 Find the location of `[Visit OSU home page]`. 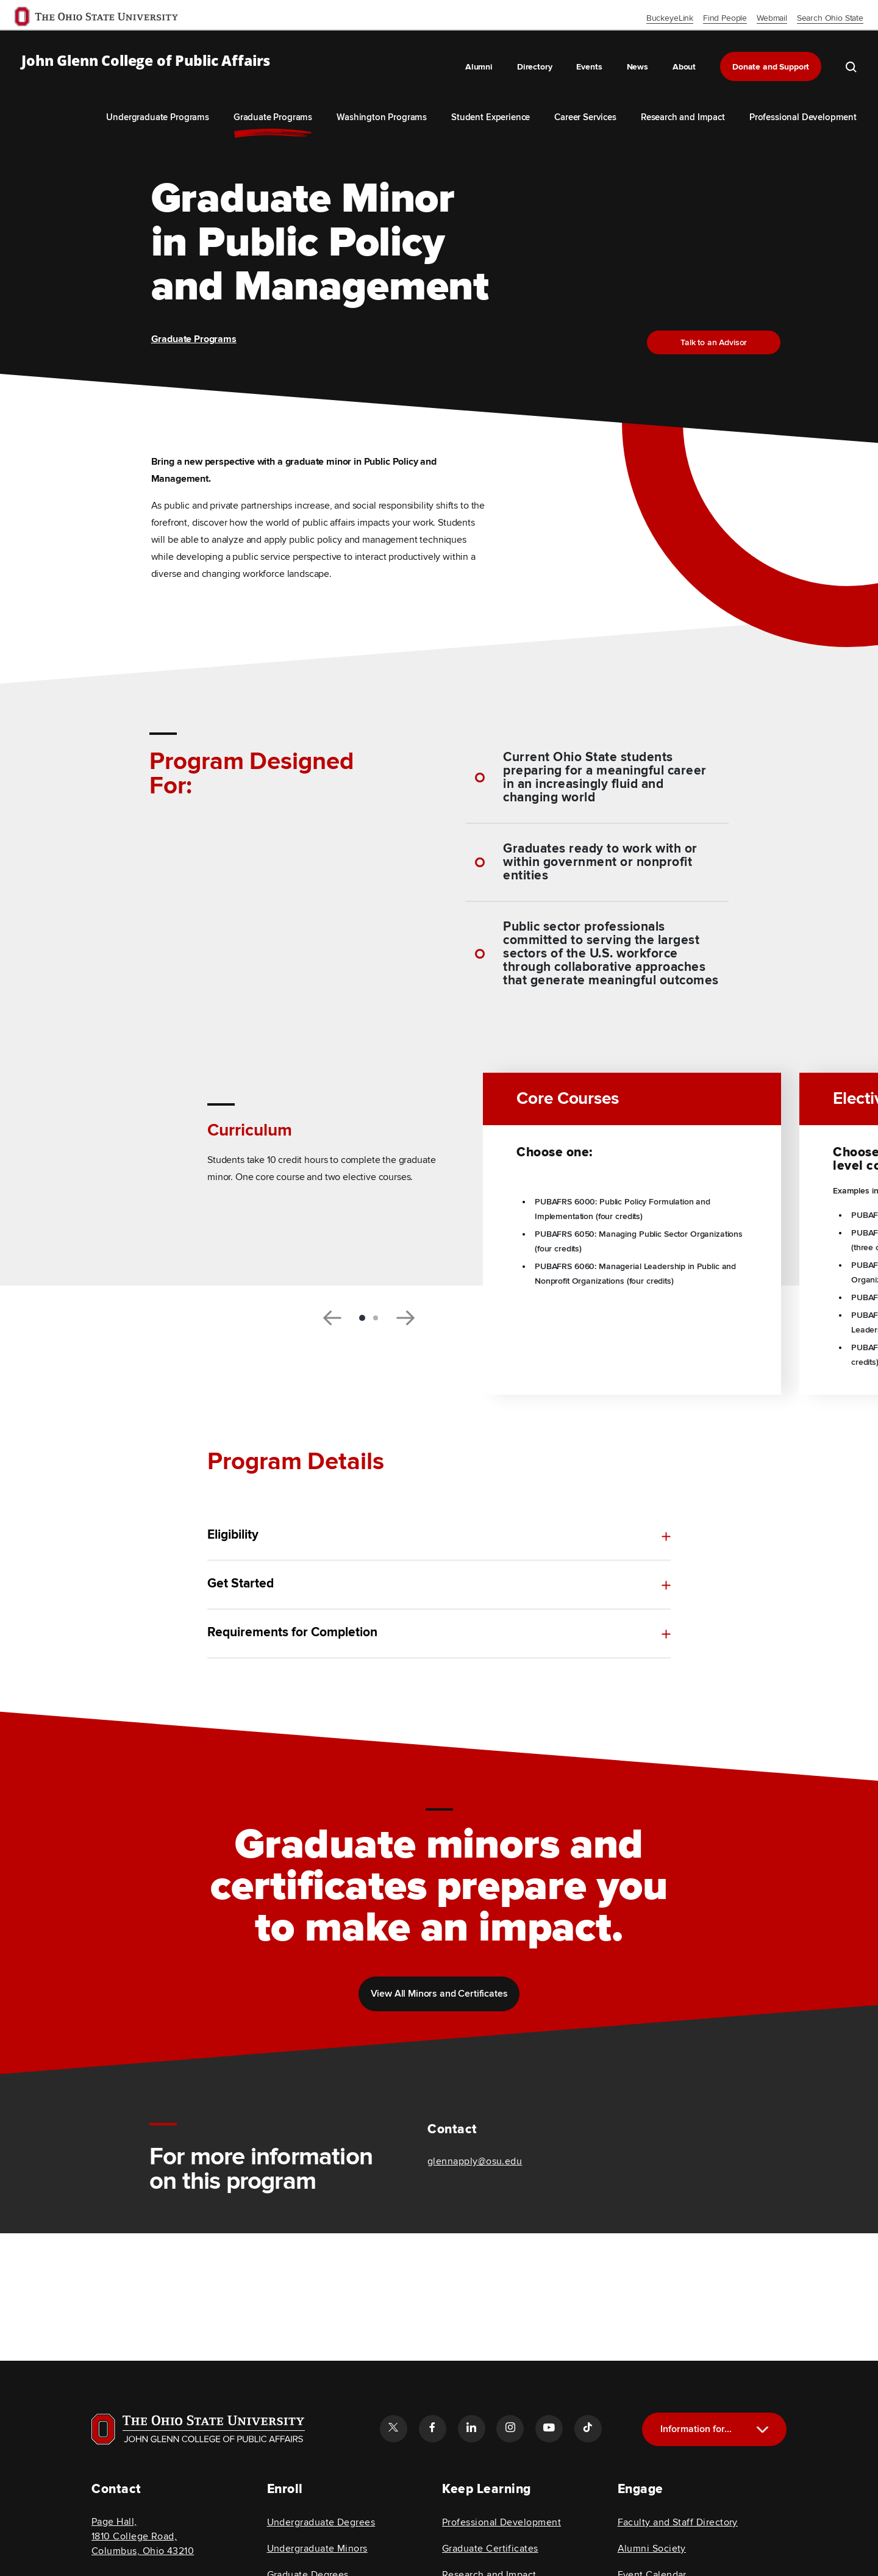

[Visit OSU home page] is located at coordinates (198, 2429).